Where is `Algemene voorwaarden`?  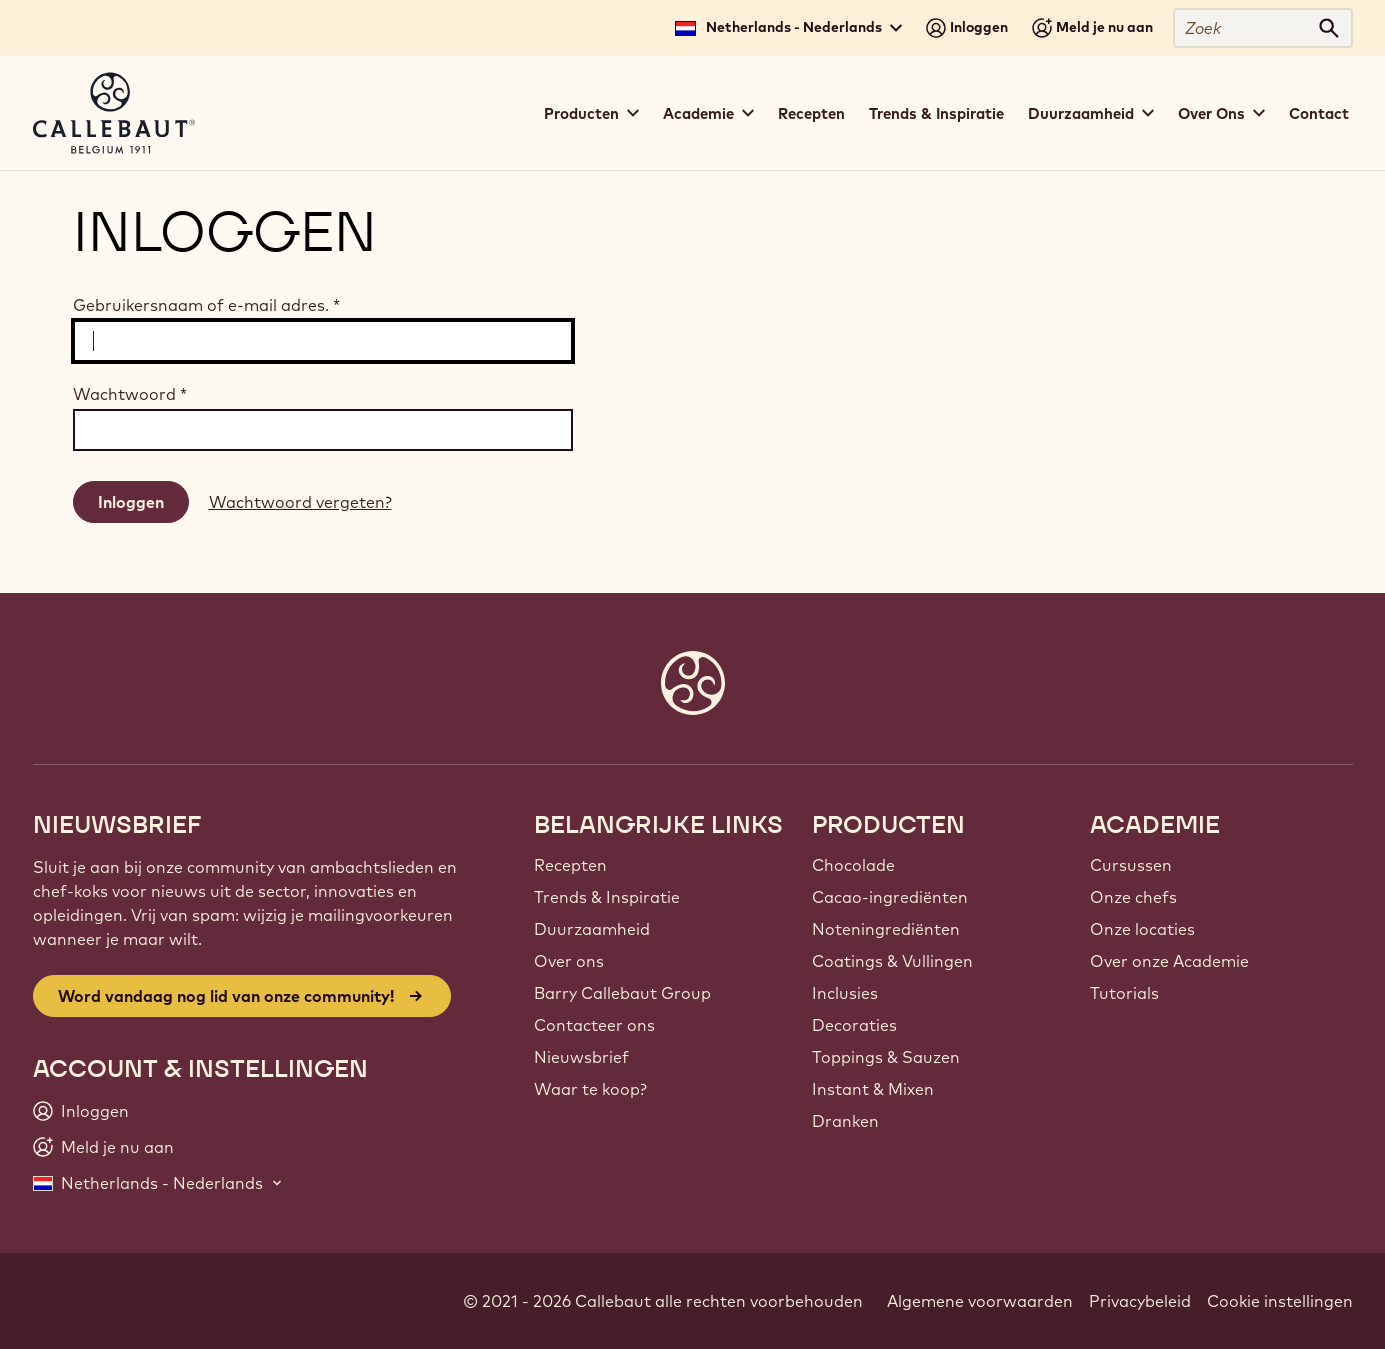 Algemene voorwaarden is located at coordinates (980, 1301).